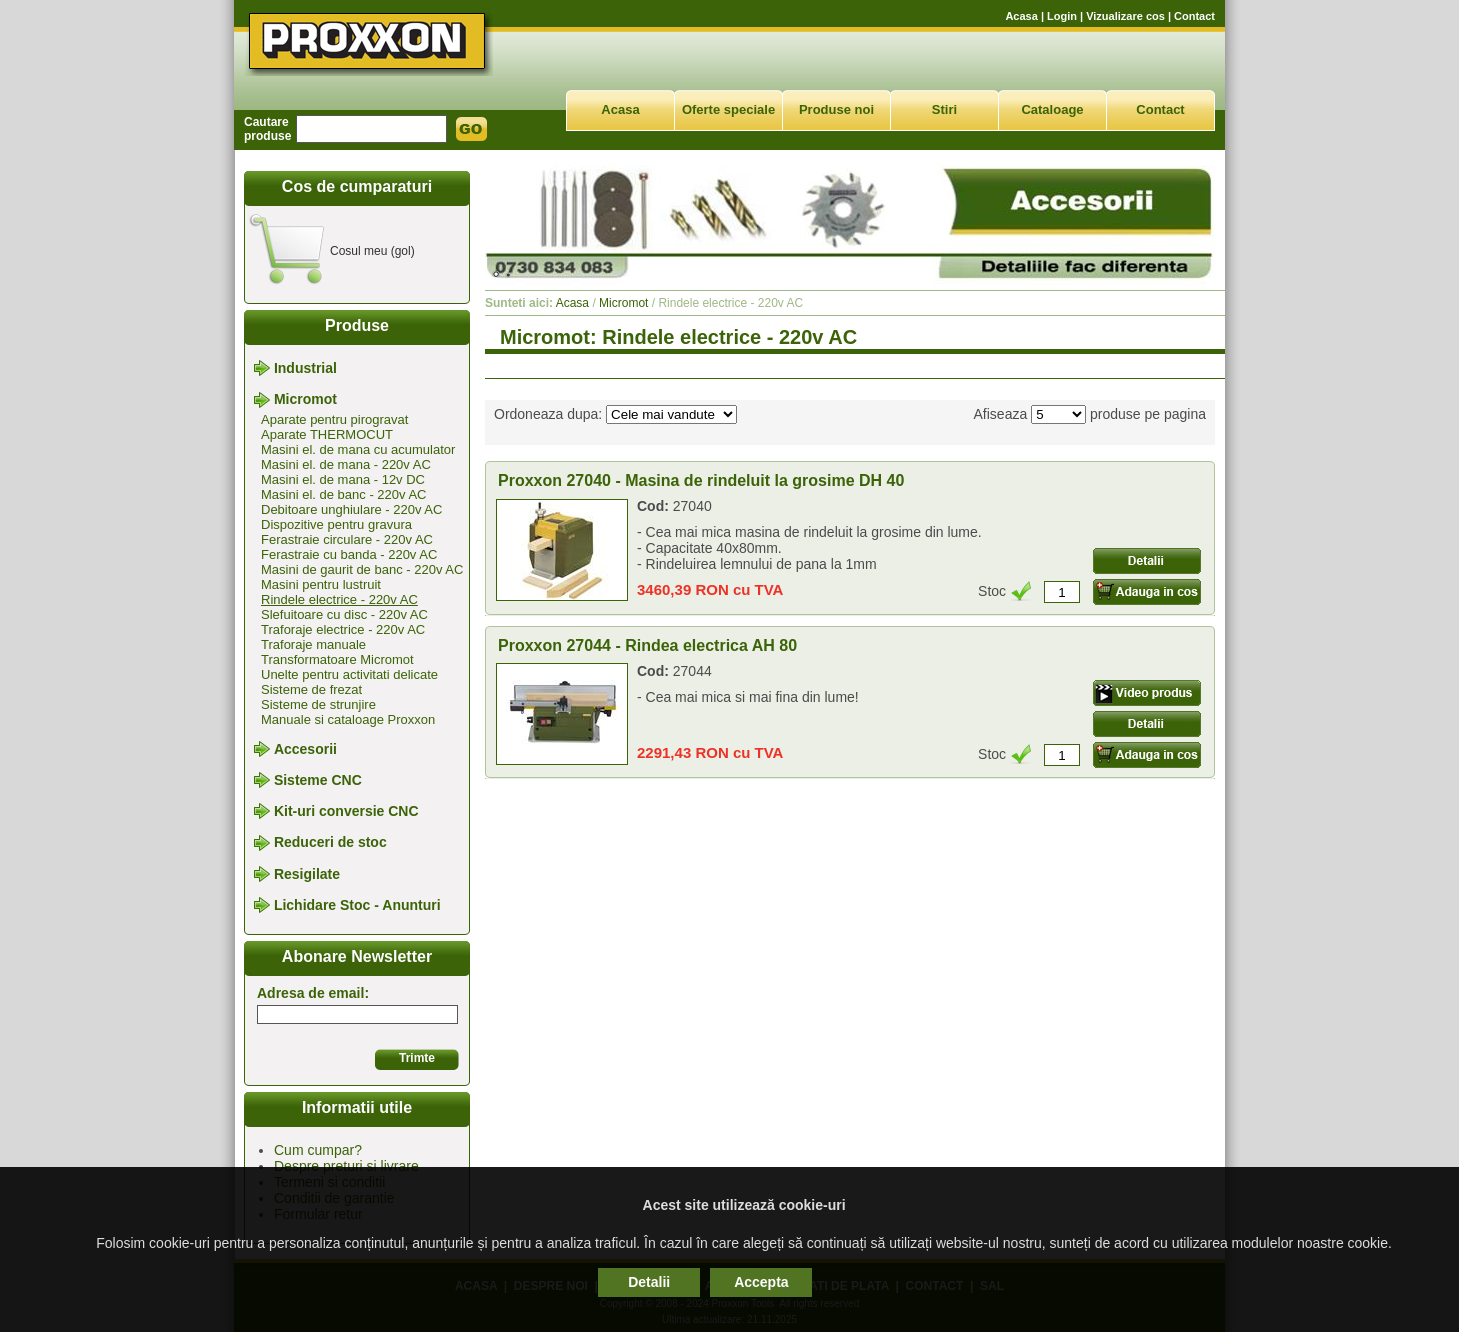 The height and width of the screenshot is (1332, 1459). Describe the element at coordinates (347, 539) in the screenshot. I see `Ferastraie circulare - 220v AC` at that location.